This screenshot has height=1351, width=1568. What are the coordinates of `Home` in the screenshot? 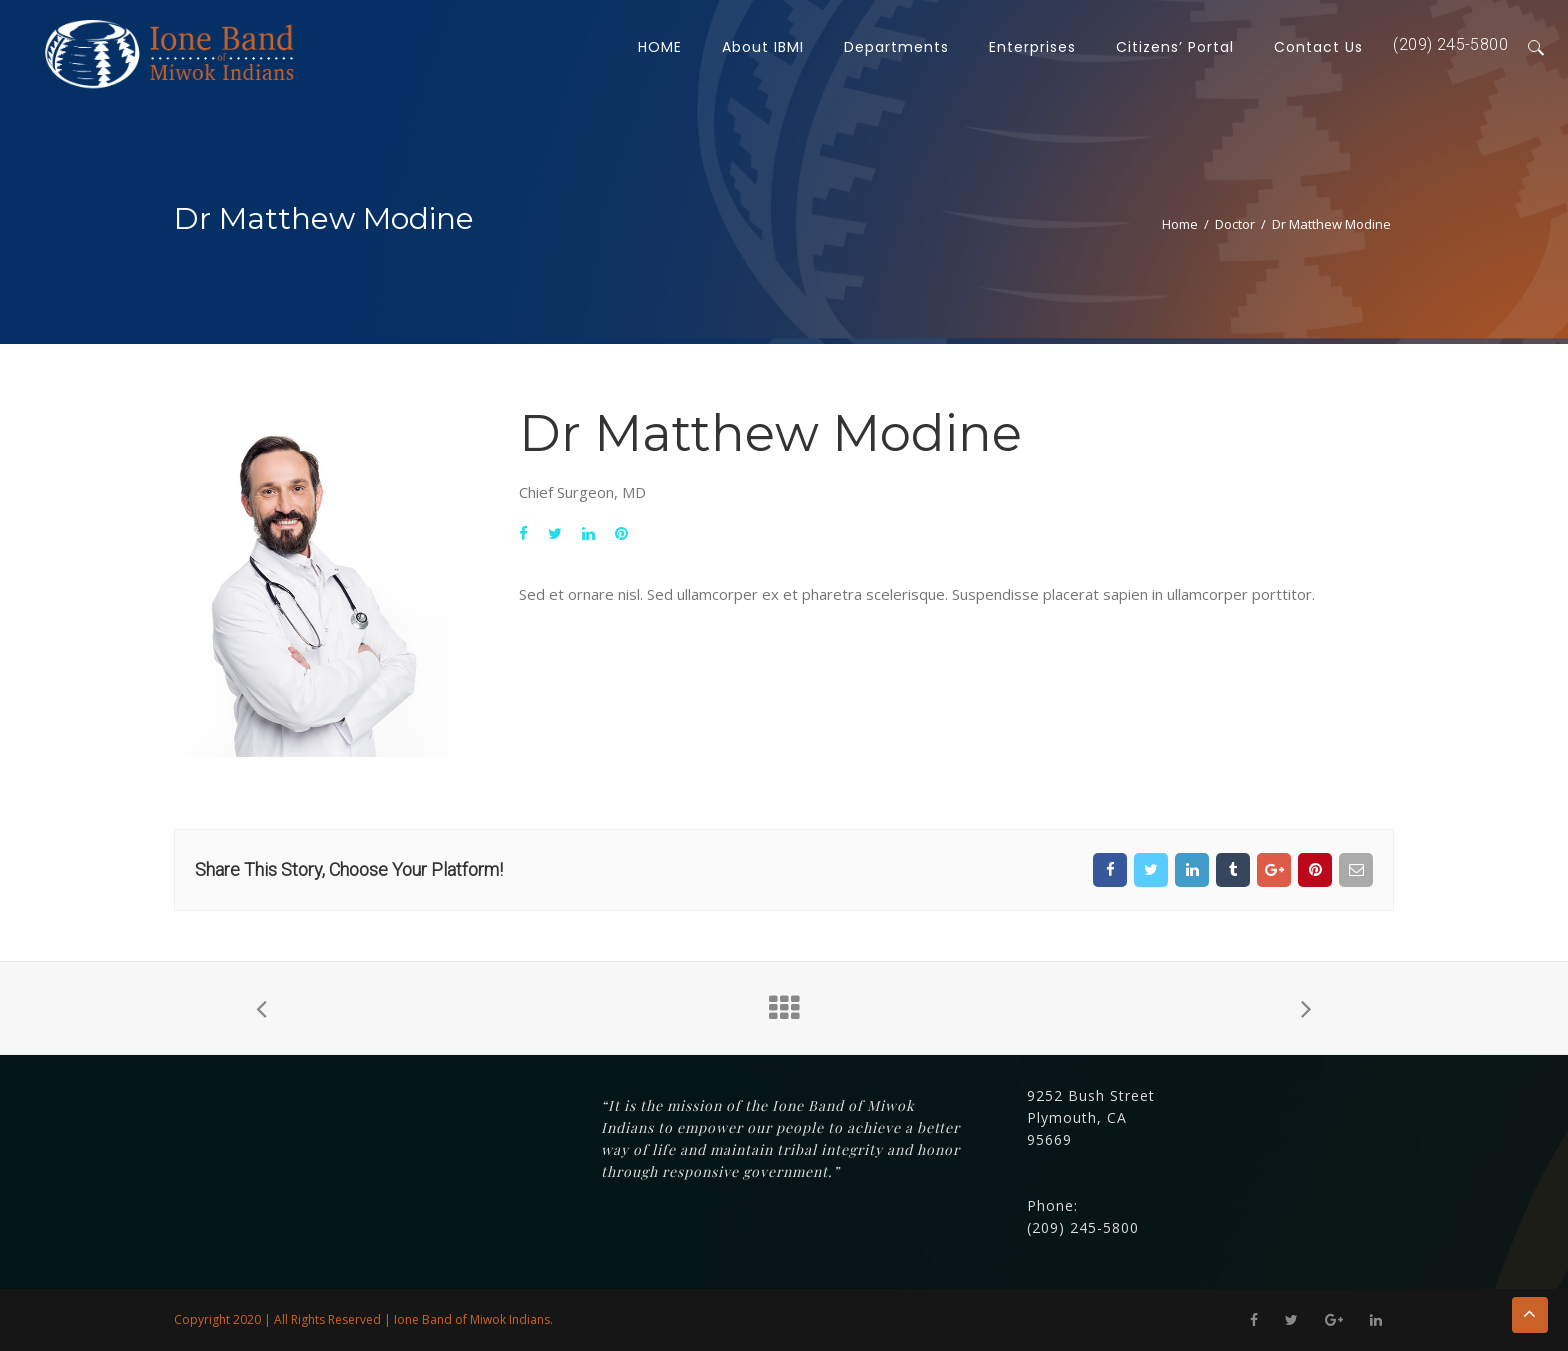 It's located at (1180, 224).